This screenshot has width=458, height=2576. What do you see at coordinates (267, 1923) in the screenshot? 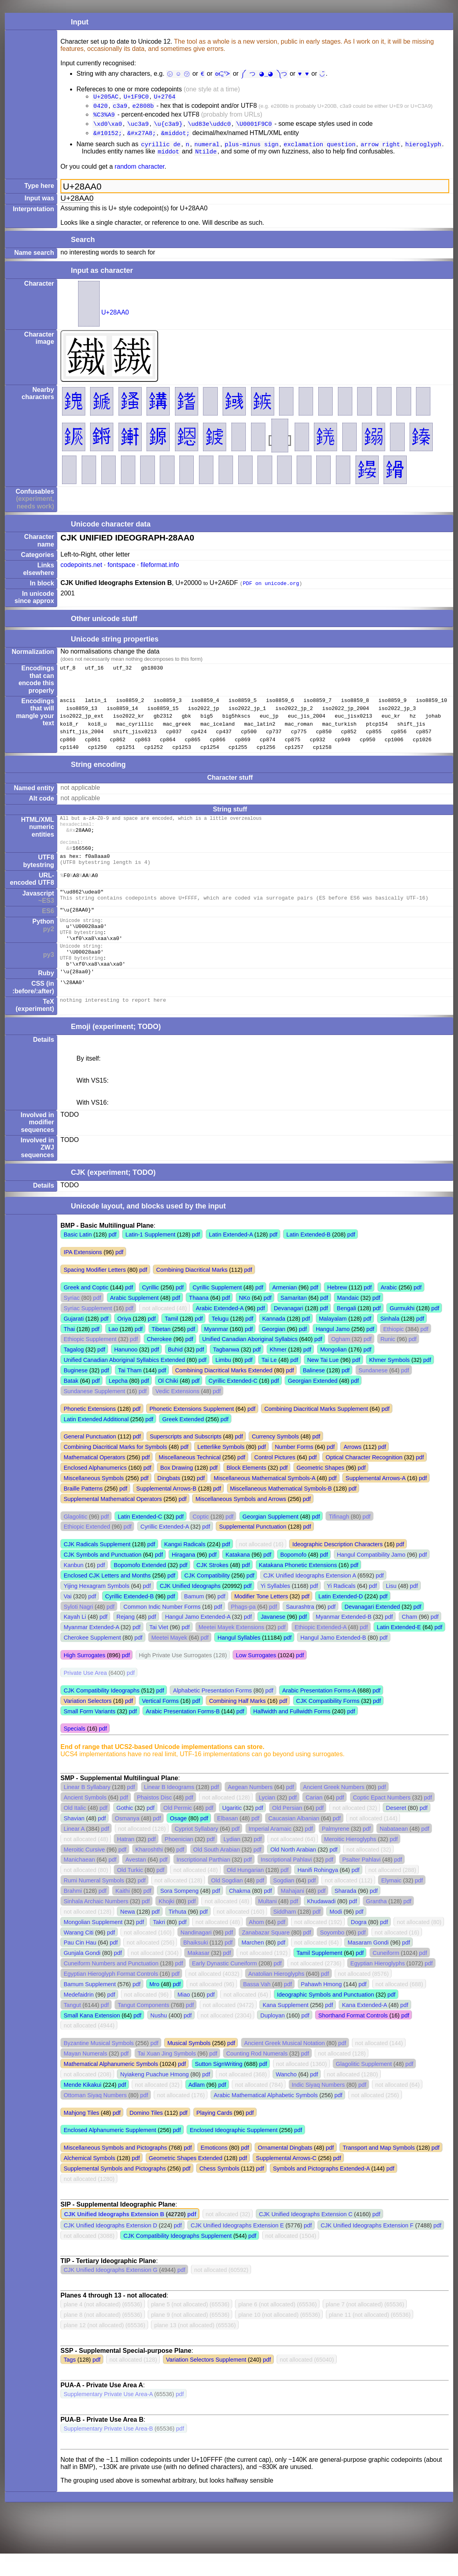
I see `Multani` at bounding box center [267, 1923].